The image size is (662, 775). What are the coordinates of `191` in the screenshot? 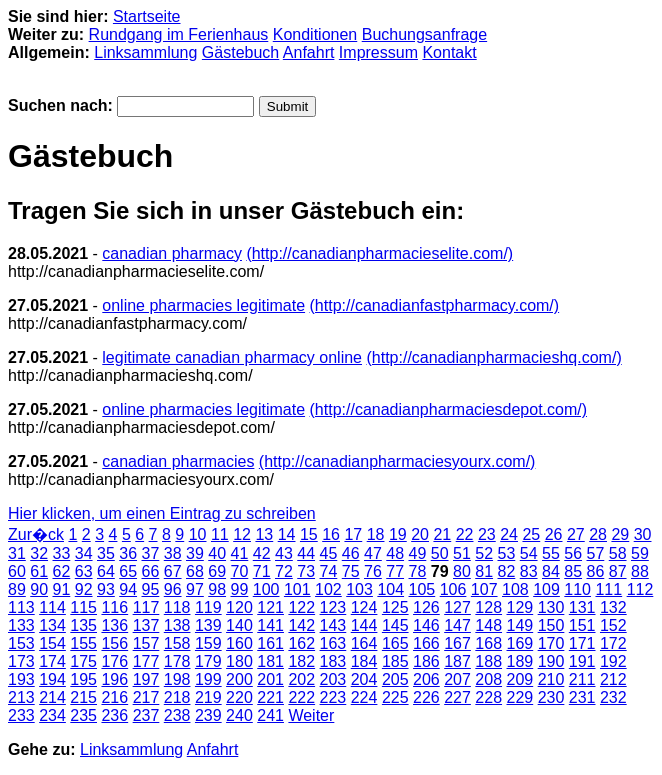 It's located at (582, 661).